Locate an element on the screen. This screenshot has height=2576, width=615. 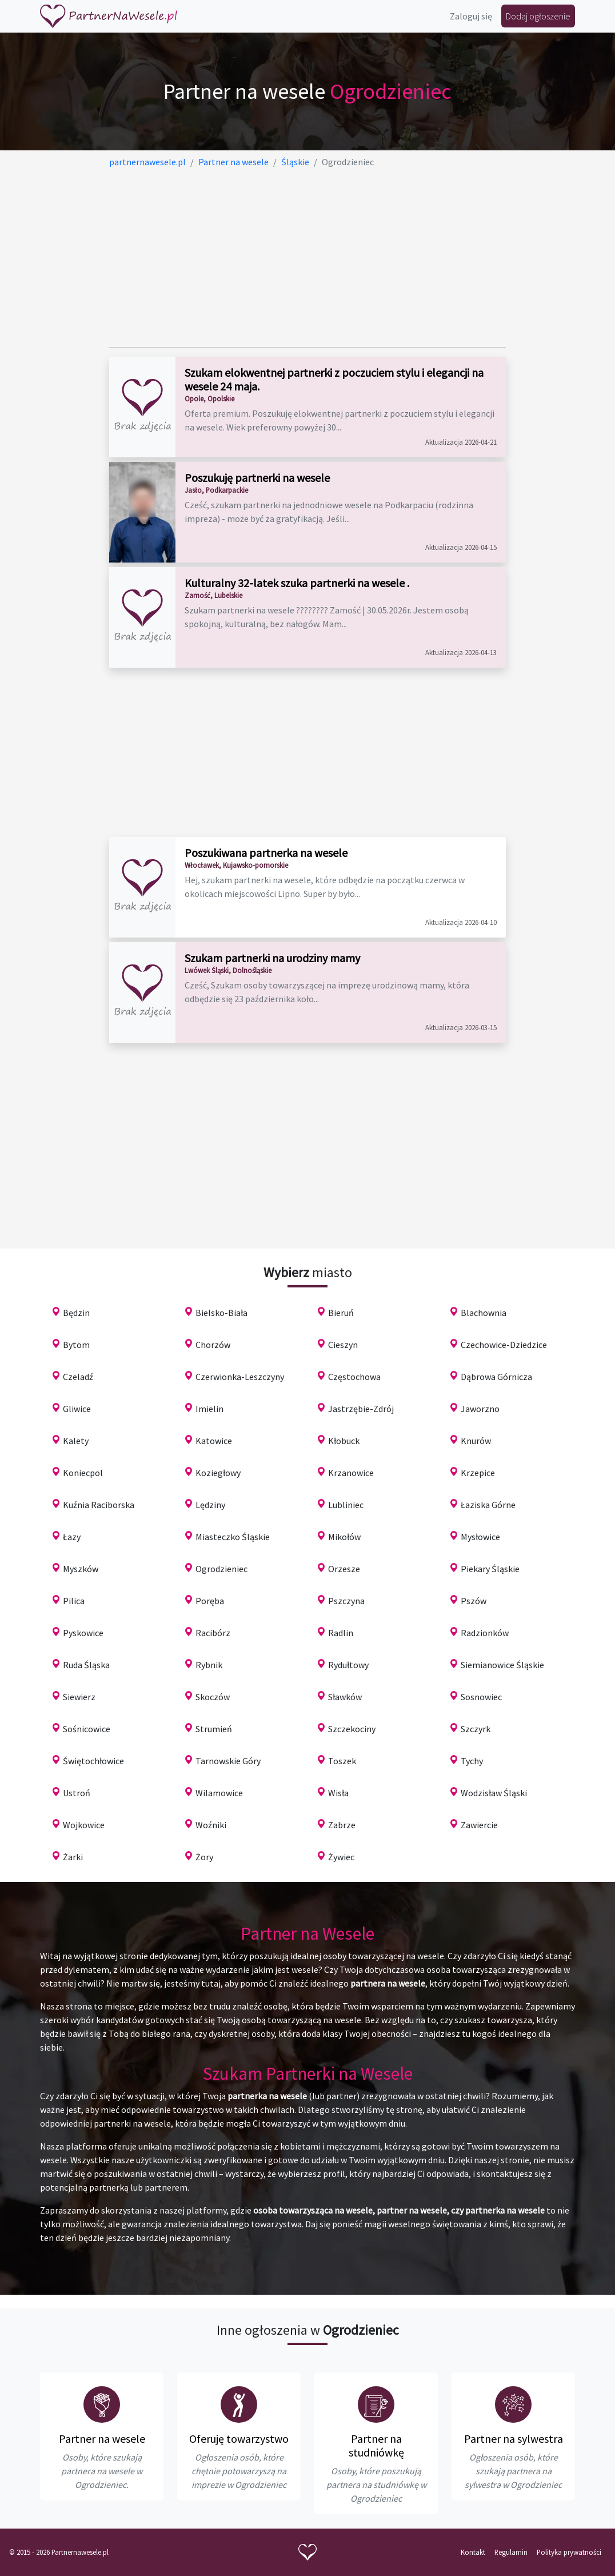
Koniecpol is located at coordinates (83, 1472).